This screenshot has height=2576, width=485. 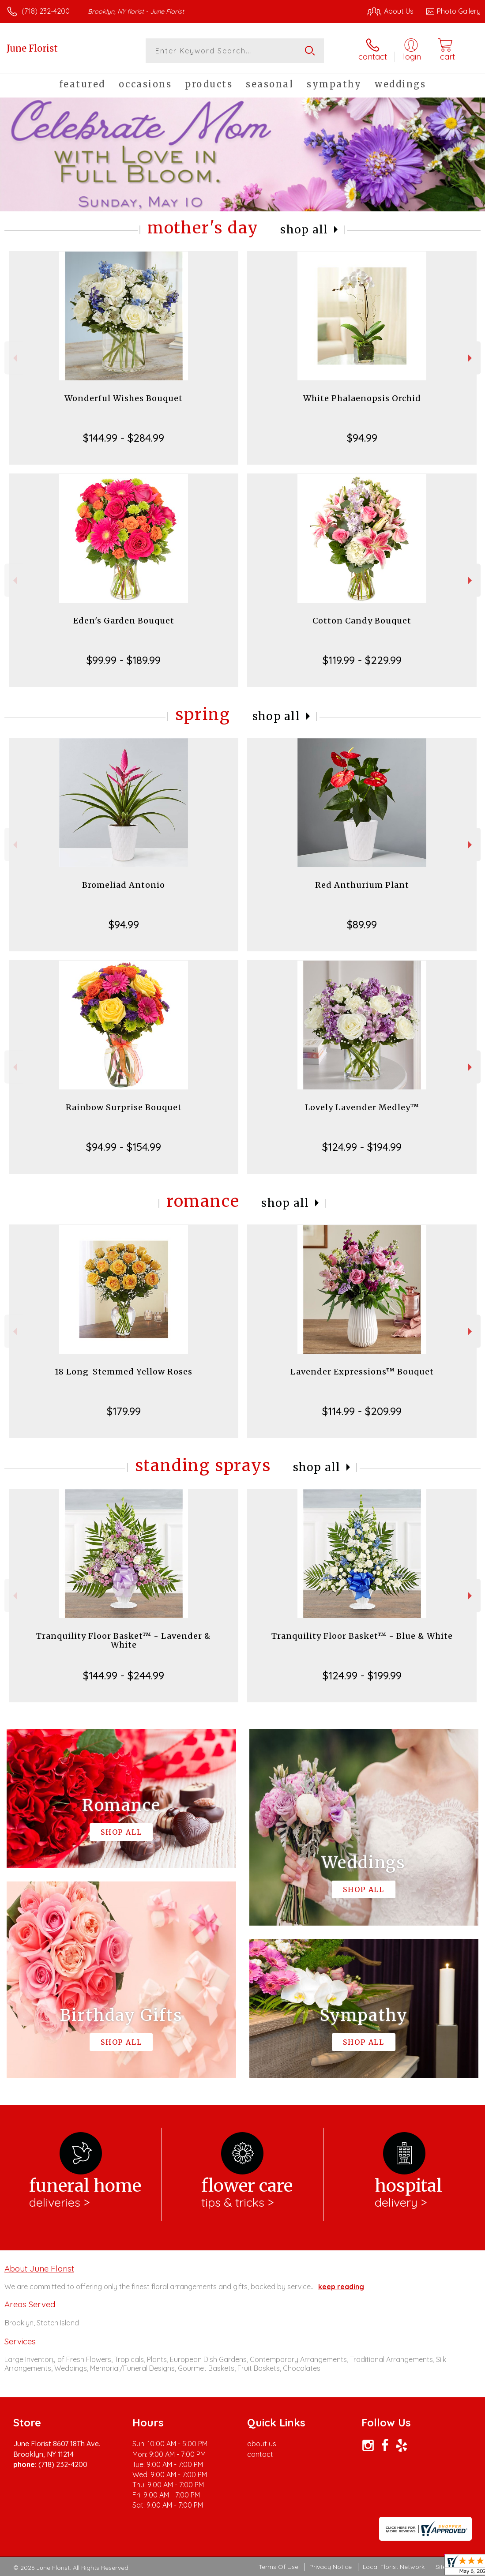 What do you see at coordinates (362, 660) in the screenshot?
I see `$119.99 - $229.99` at bounding box center [362, 660].